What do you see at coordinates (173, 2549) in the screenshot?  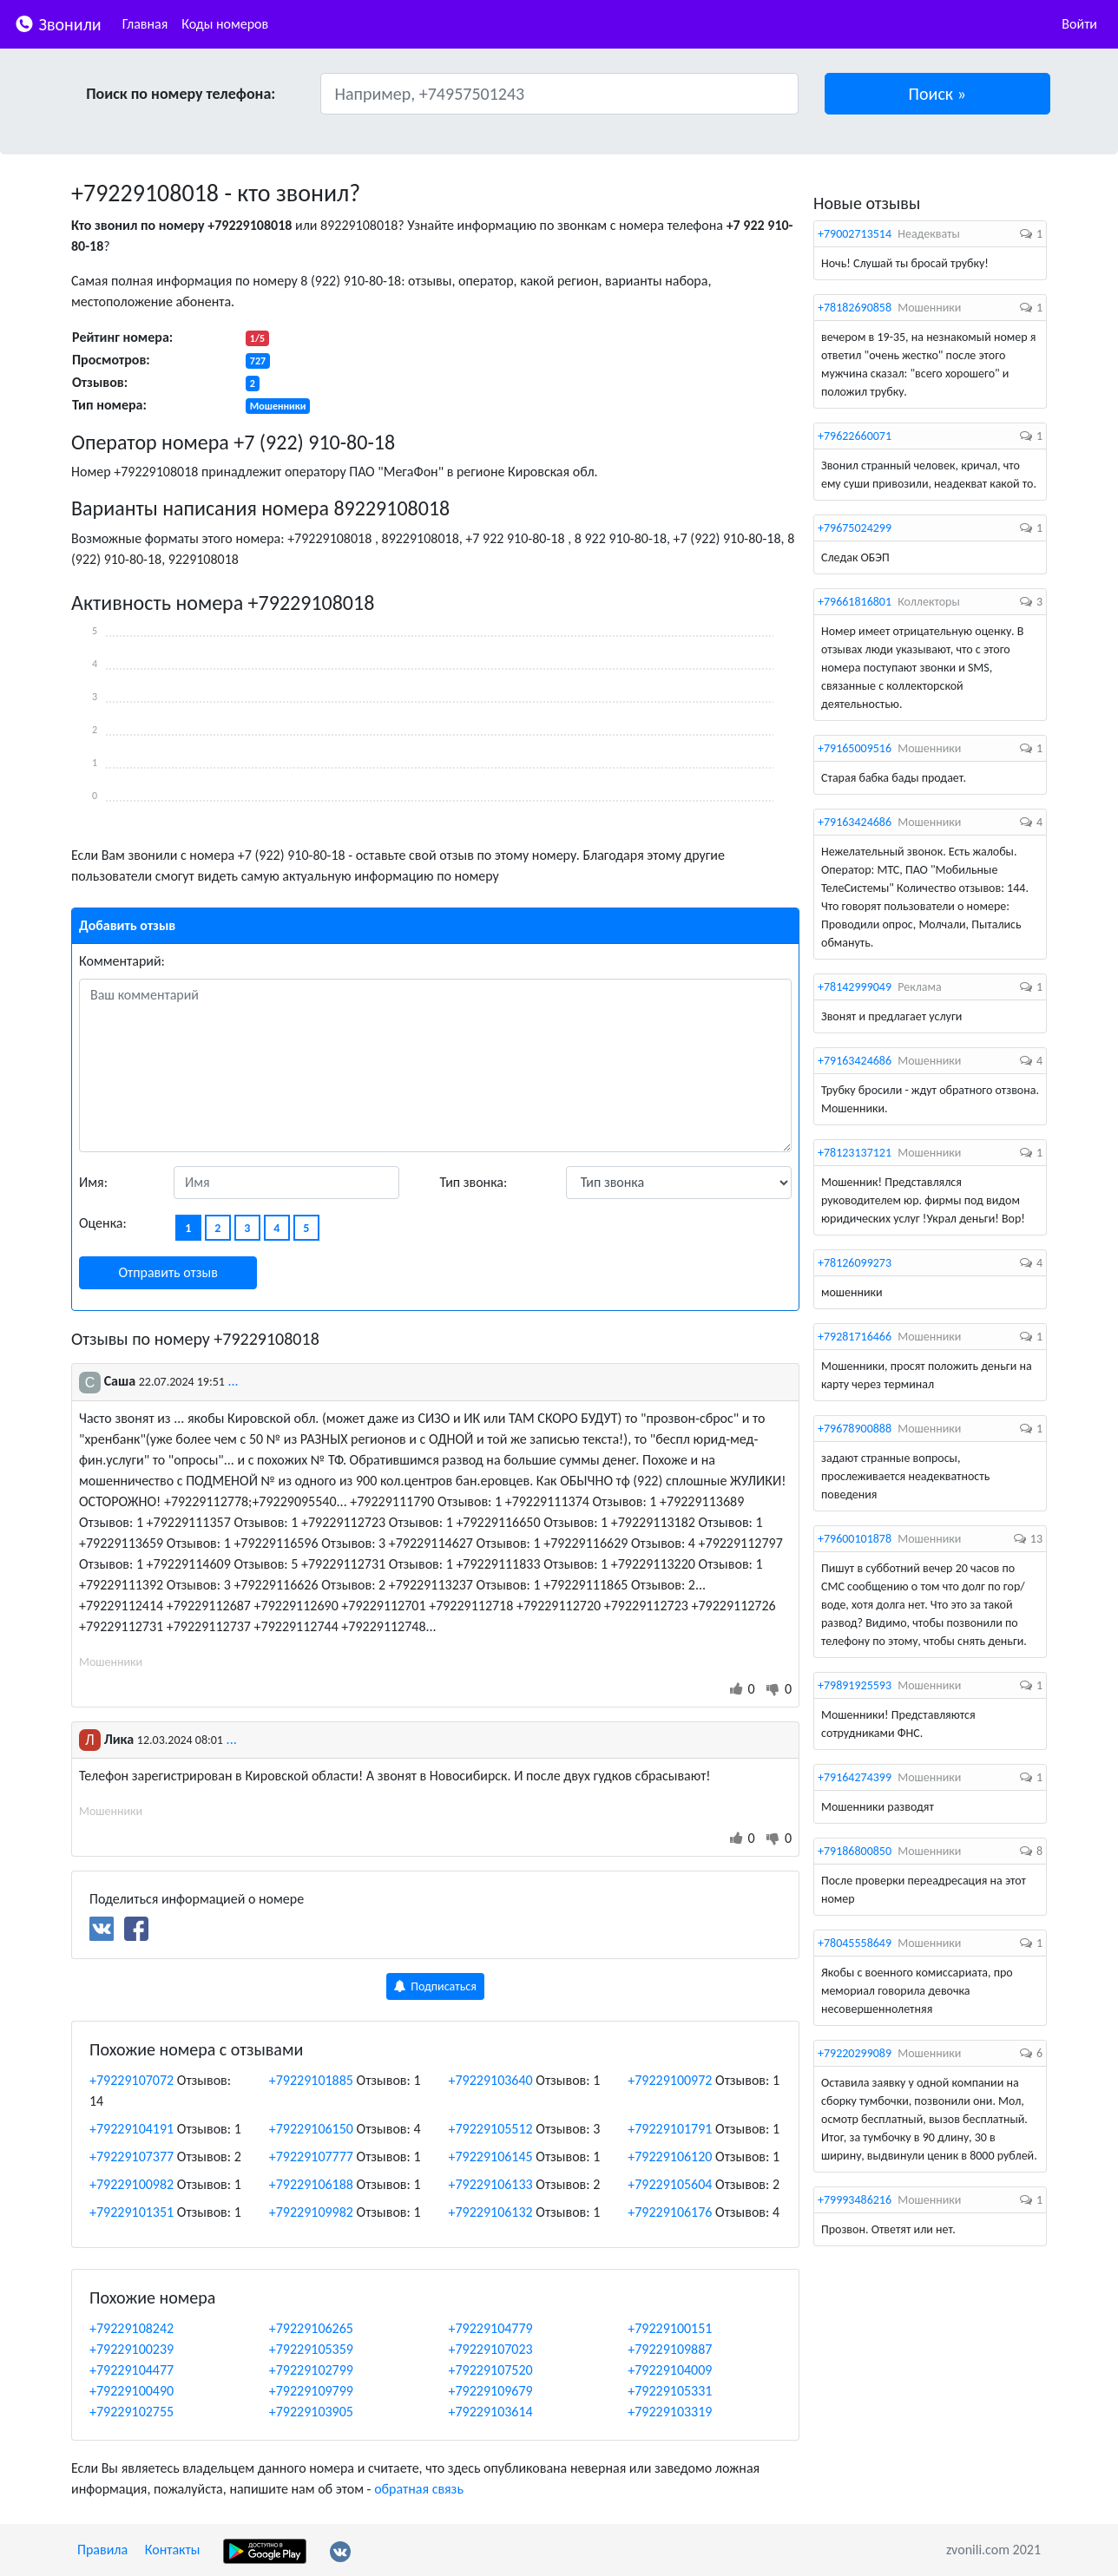 I see `Контакты` at bounding box center [173, 2549].